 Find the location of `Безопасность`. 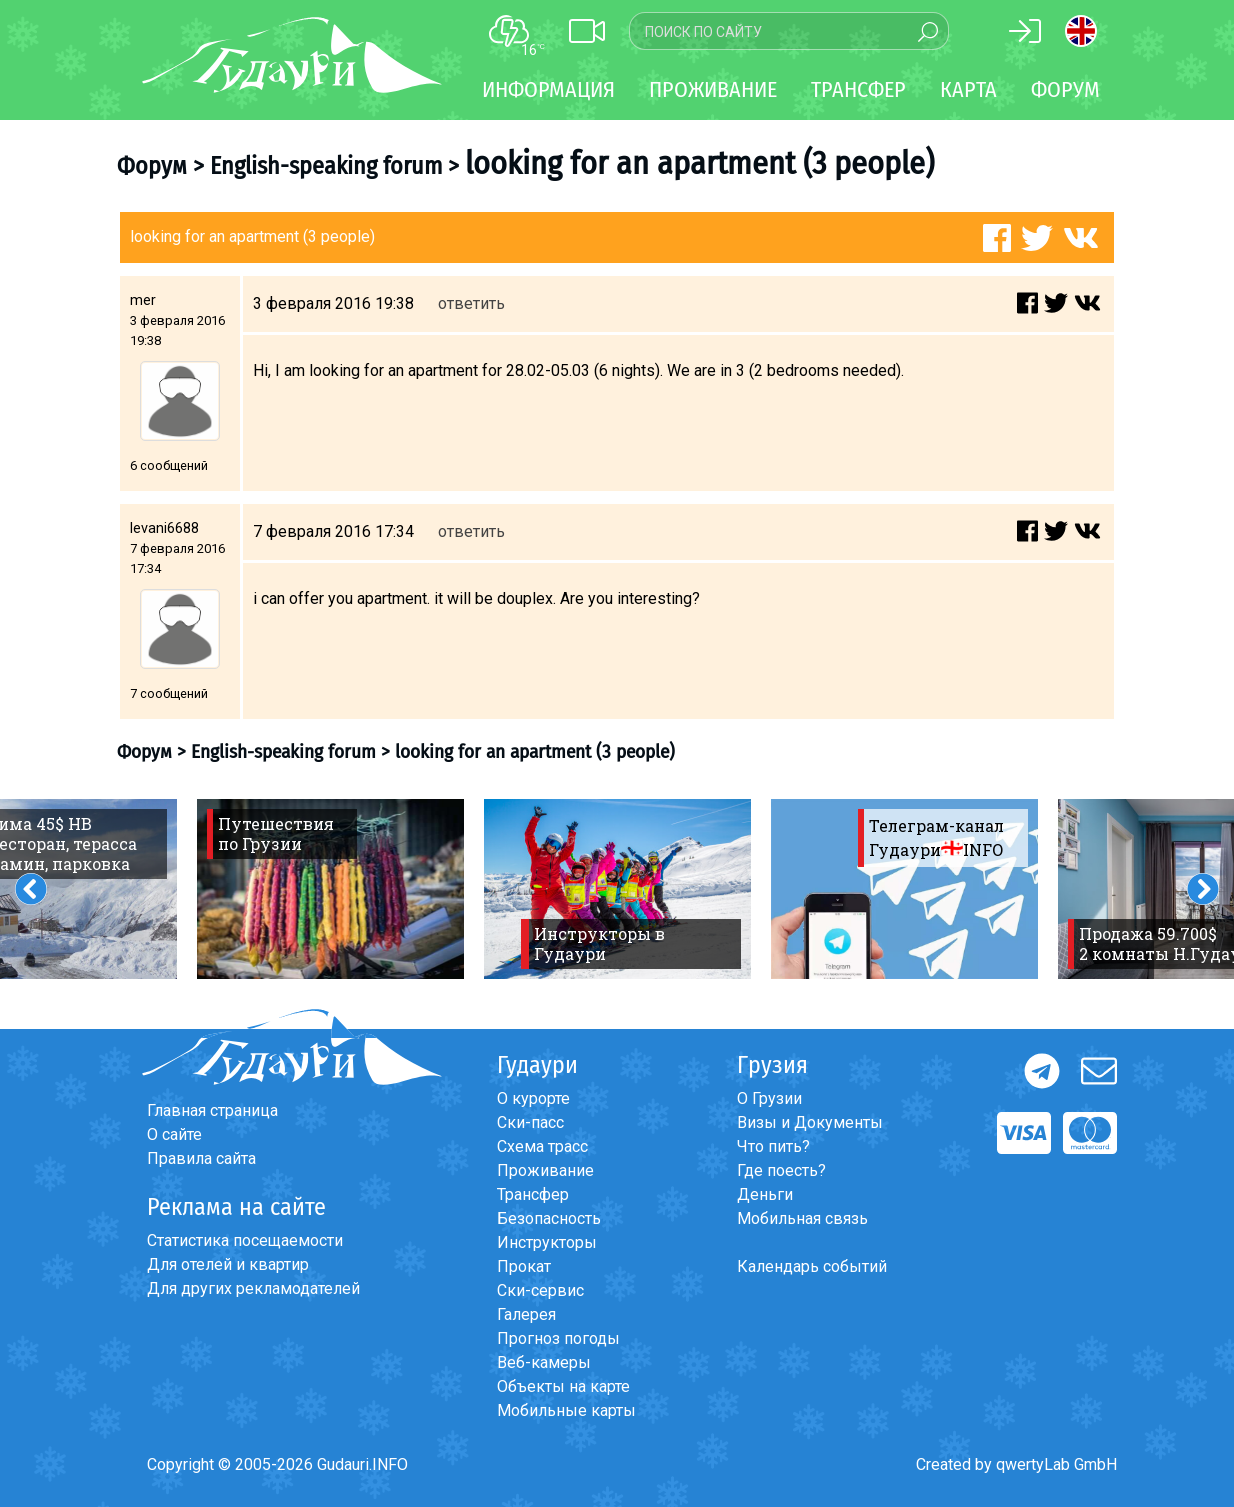

Безопасность is located at coordinates (549, 1218).